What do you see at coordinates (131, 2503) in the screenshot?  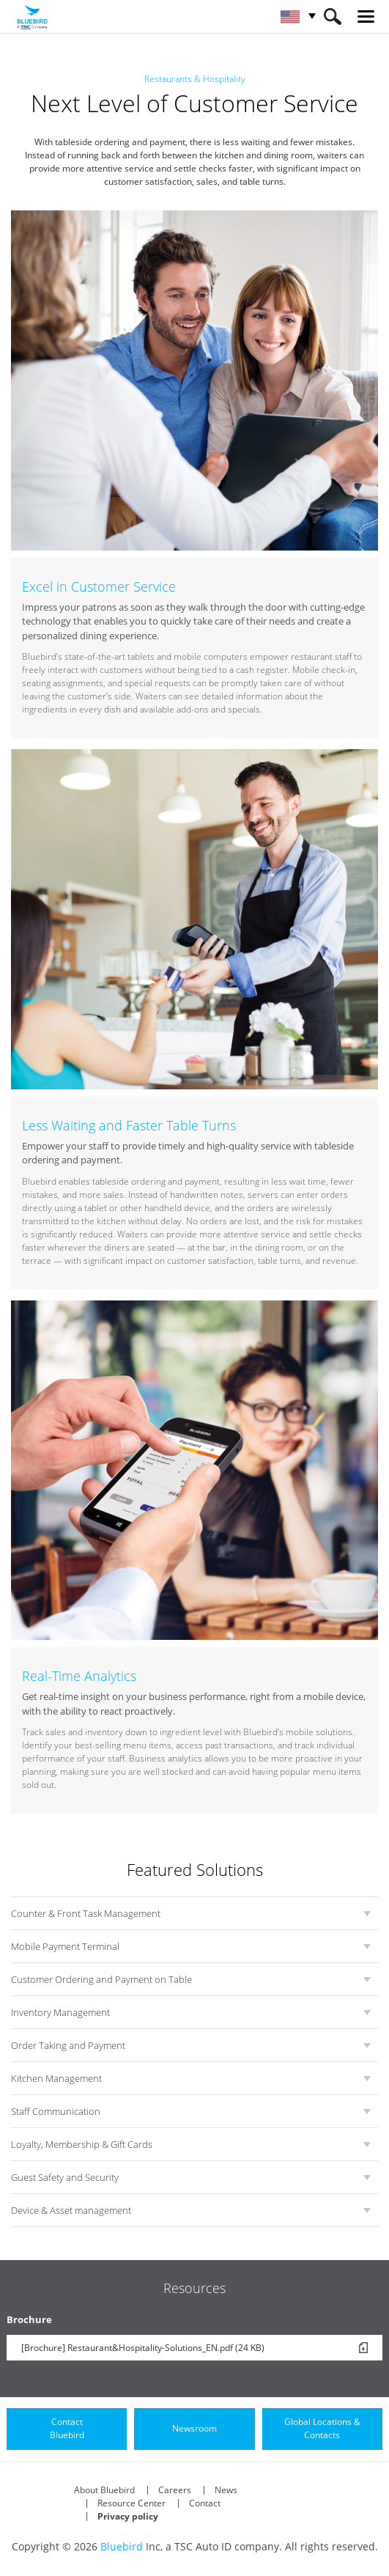 I see `Resource Center` at bounding box center [131, 2503].